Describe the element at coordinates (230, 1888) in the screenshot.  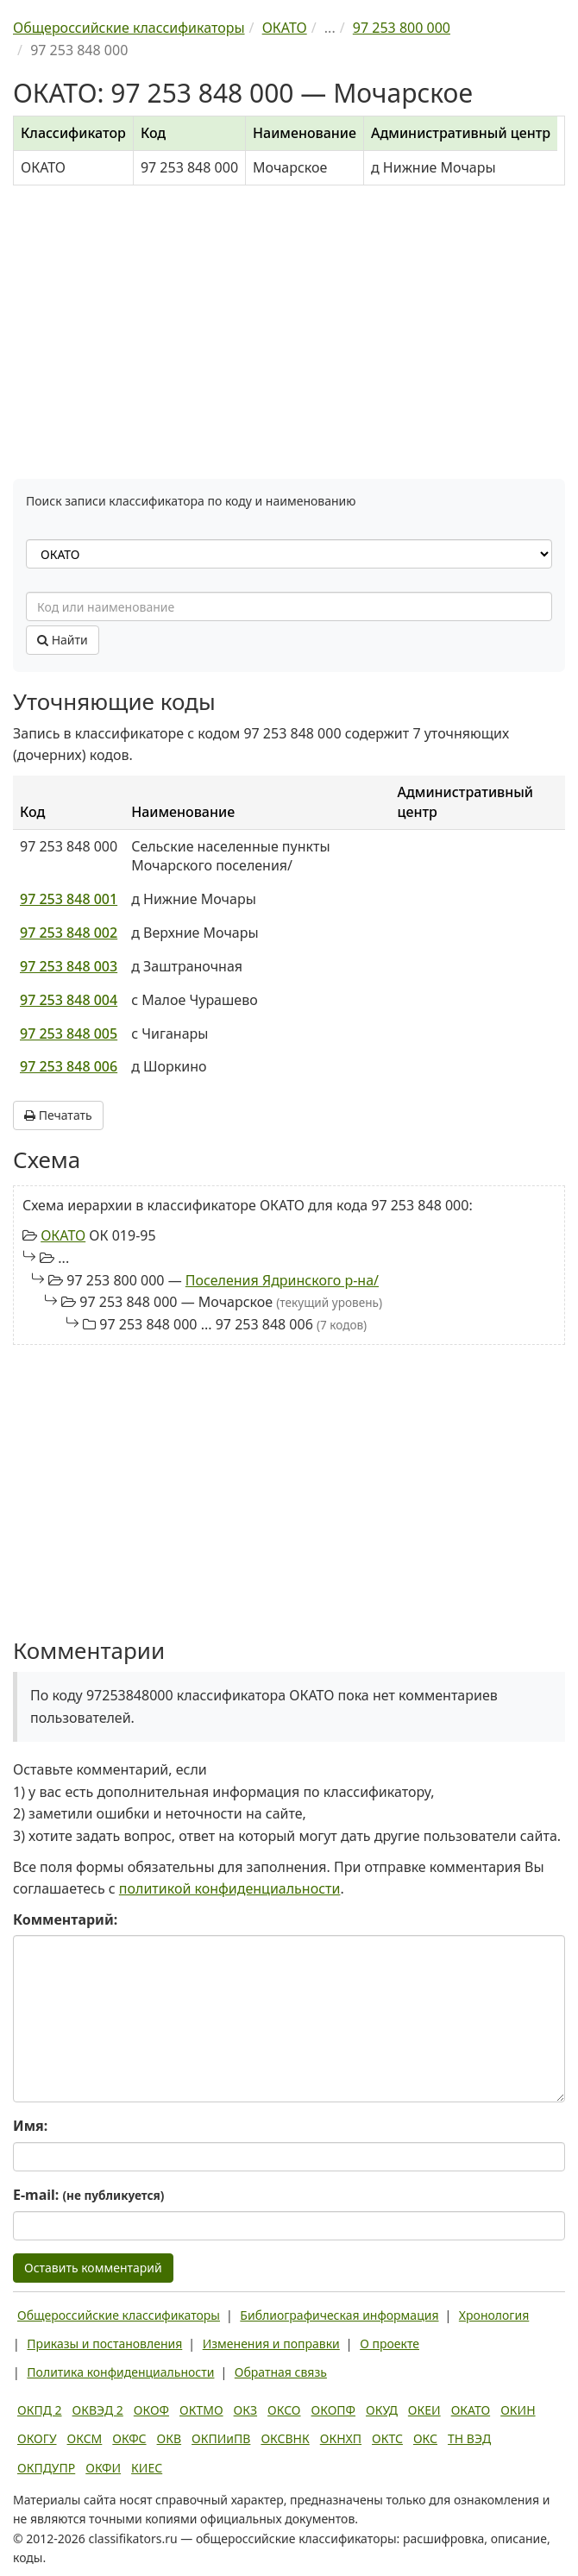
I see `политикой конфиденциальности` at that location.